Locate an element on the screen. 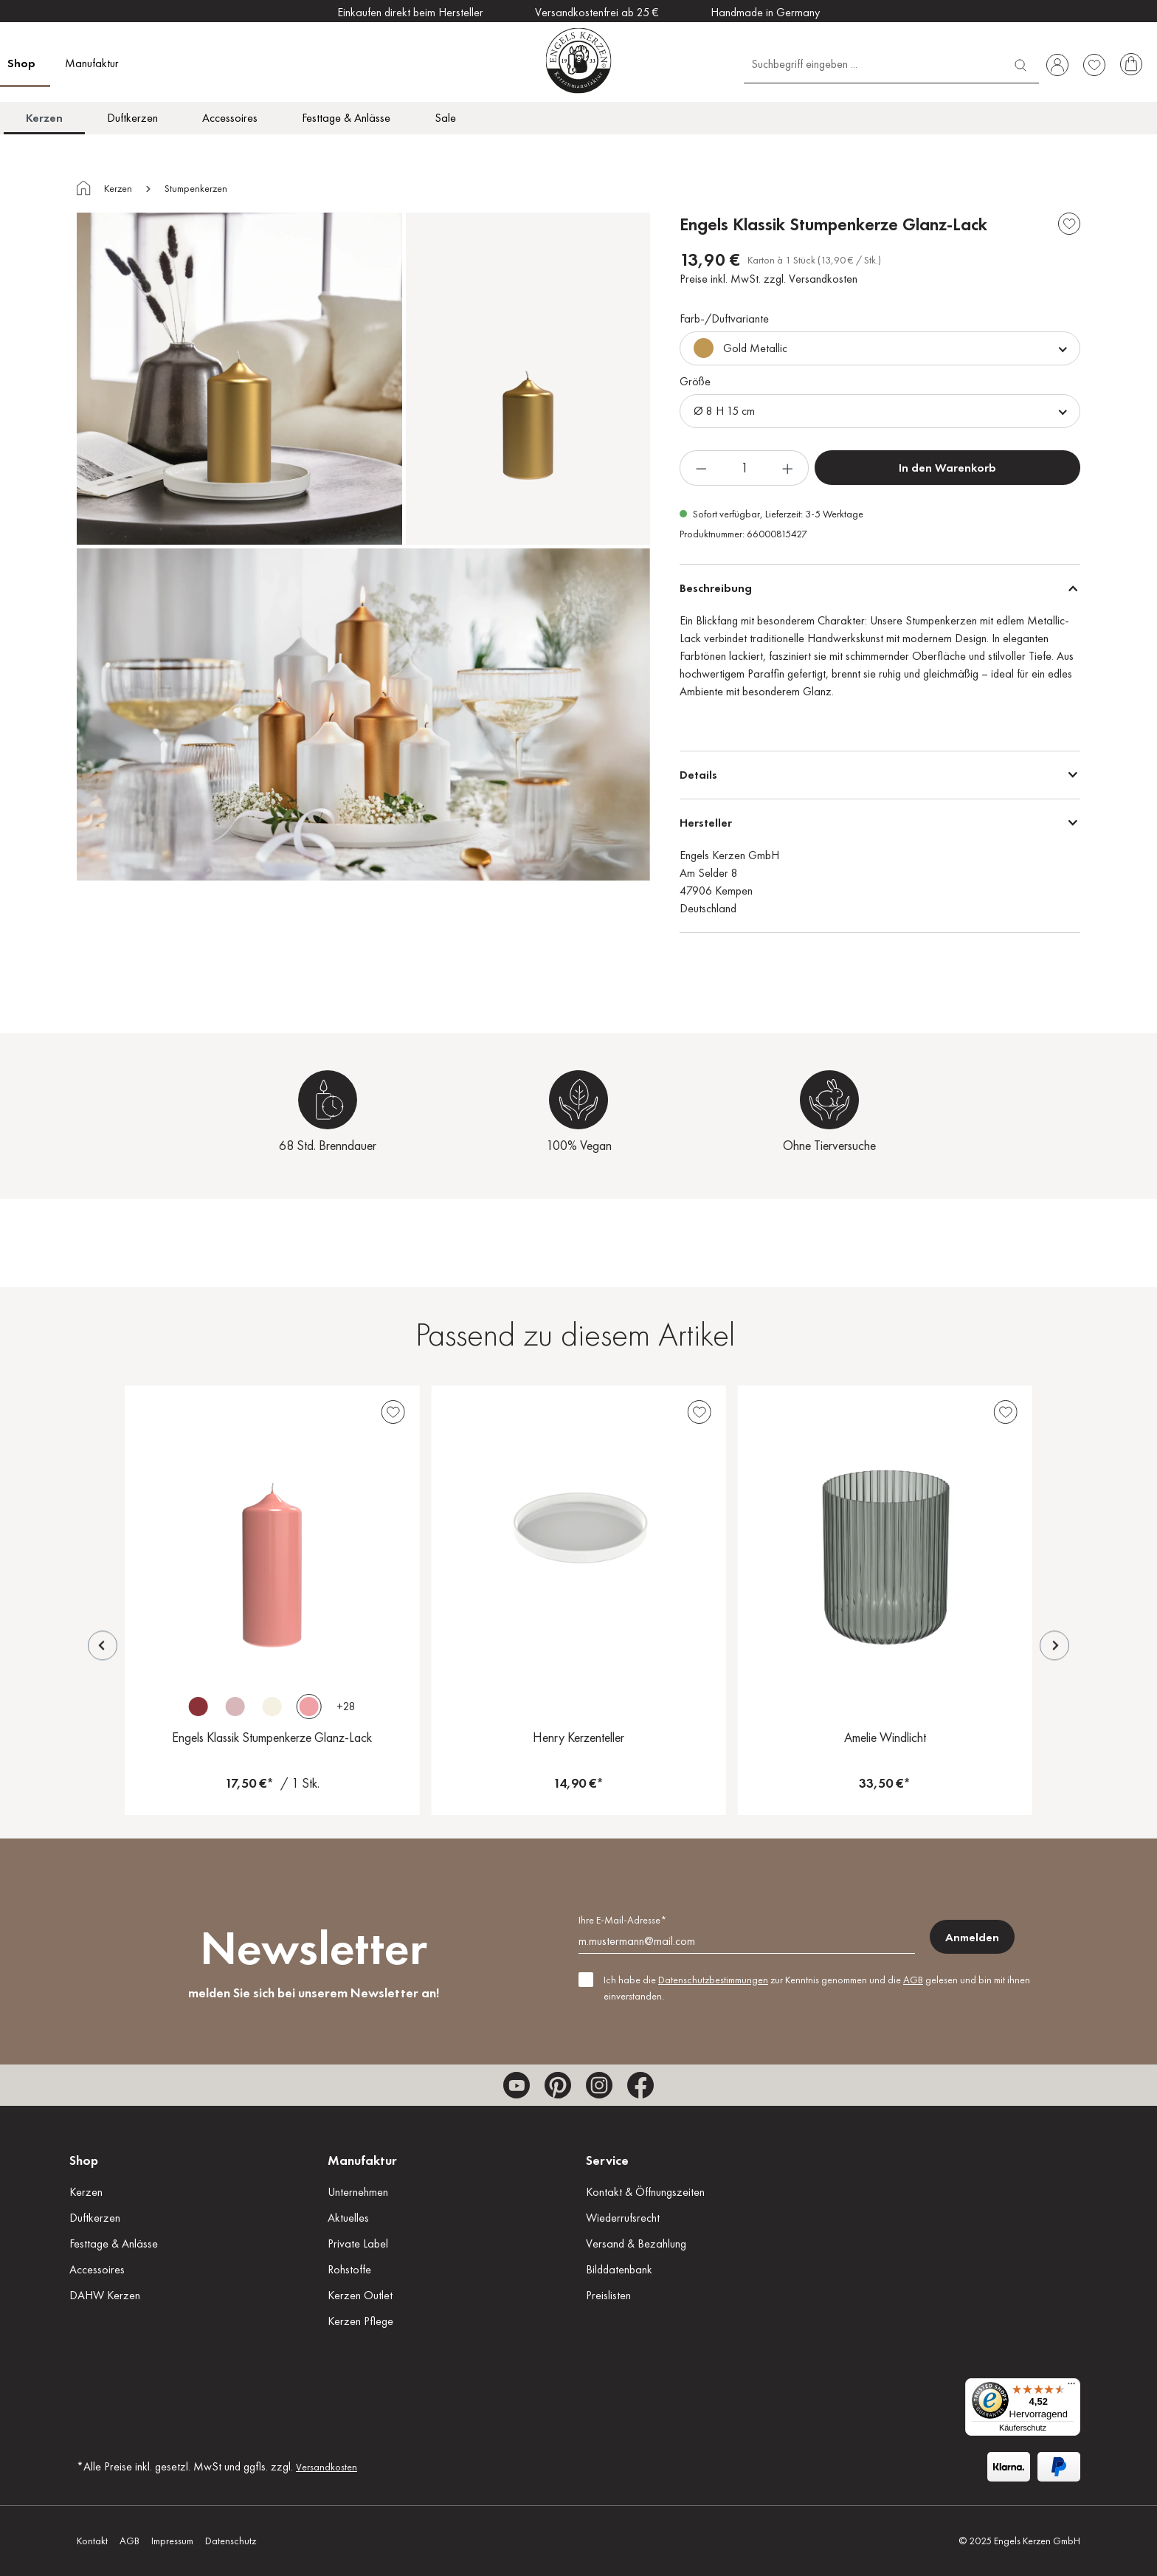  [Anzahl erhöhen] is located at coordinates (788, 468).